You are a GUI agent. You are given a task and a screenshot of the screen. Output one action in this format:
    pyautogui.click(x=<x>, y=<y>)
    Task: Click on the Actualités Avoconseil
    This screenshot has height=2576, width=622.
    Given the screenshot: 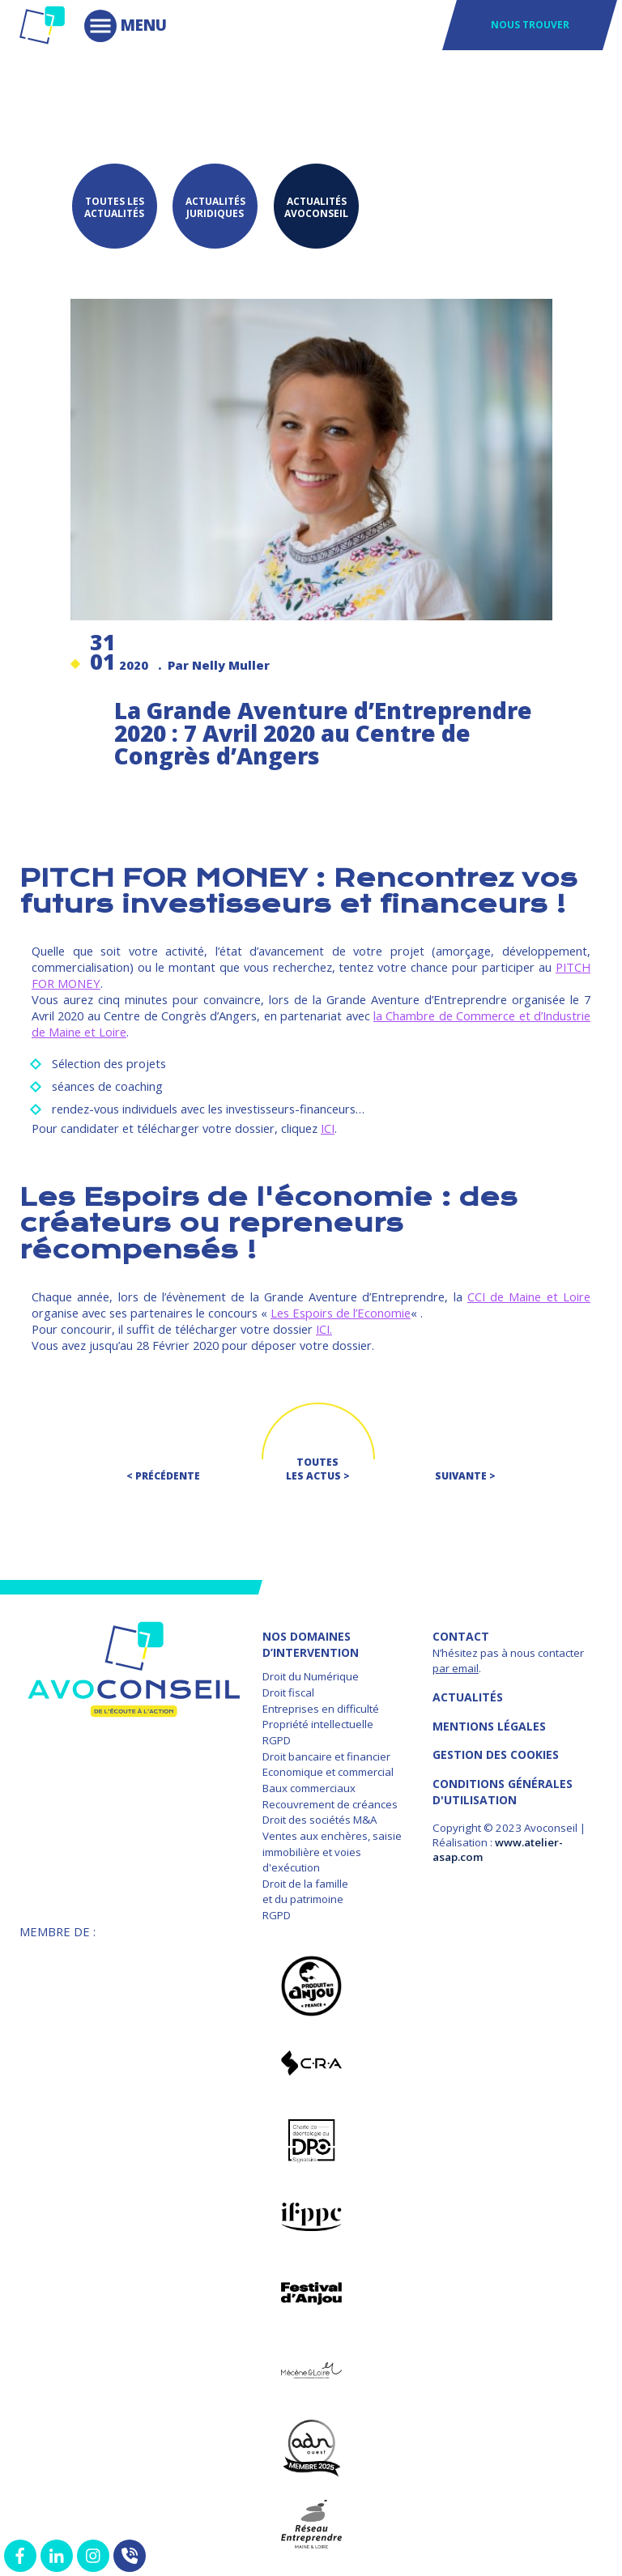 What is the action you would take?
    pyautogui.click(x=322, y=206)
    